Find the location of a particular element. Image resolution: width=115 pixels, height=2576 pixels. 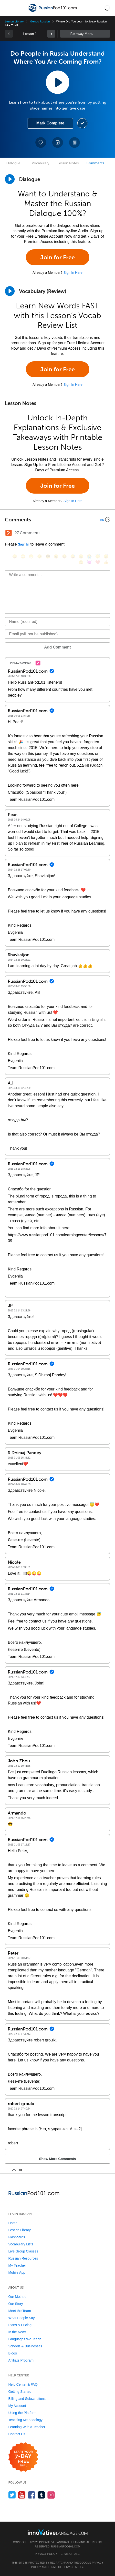

[Find us on Facebook] is located at coordinates (31, 2495).